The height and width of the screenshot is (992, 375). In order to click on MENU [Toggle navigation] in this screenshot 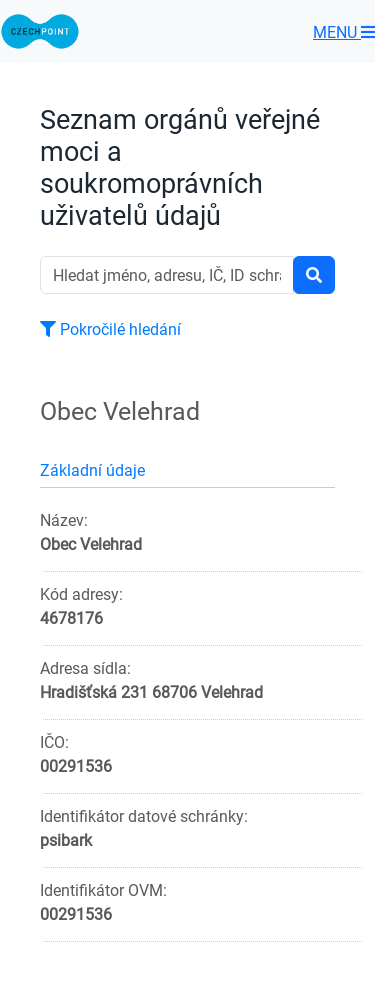, I will do `click(344, 32)`.